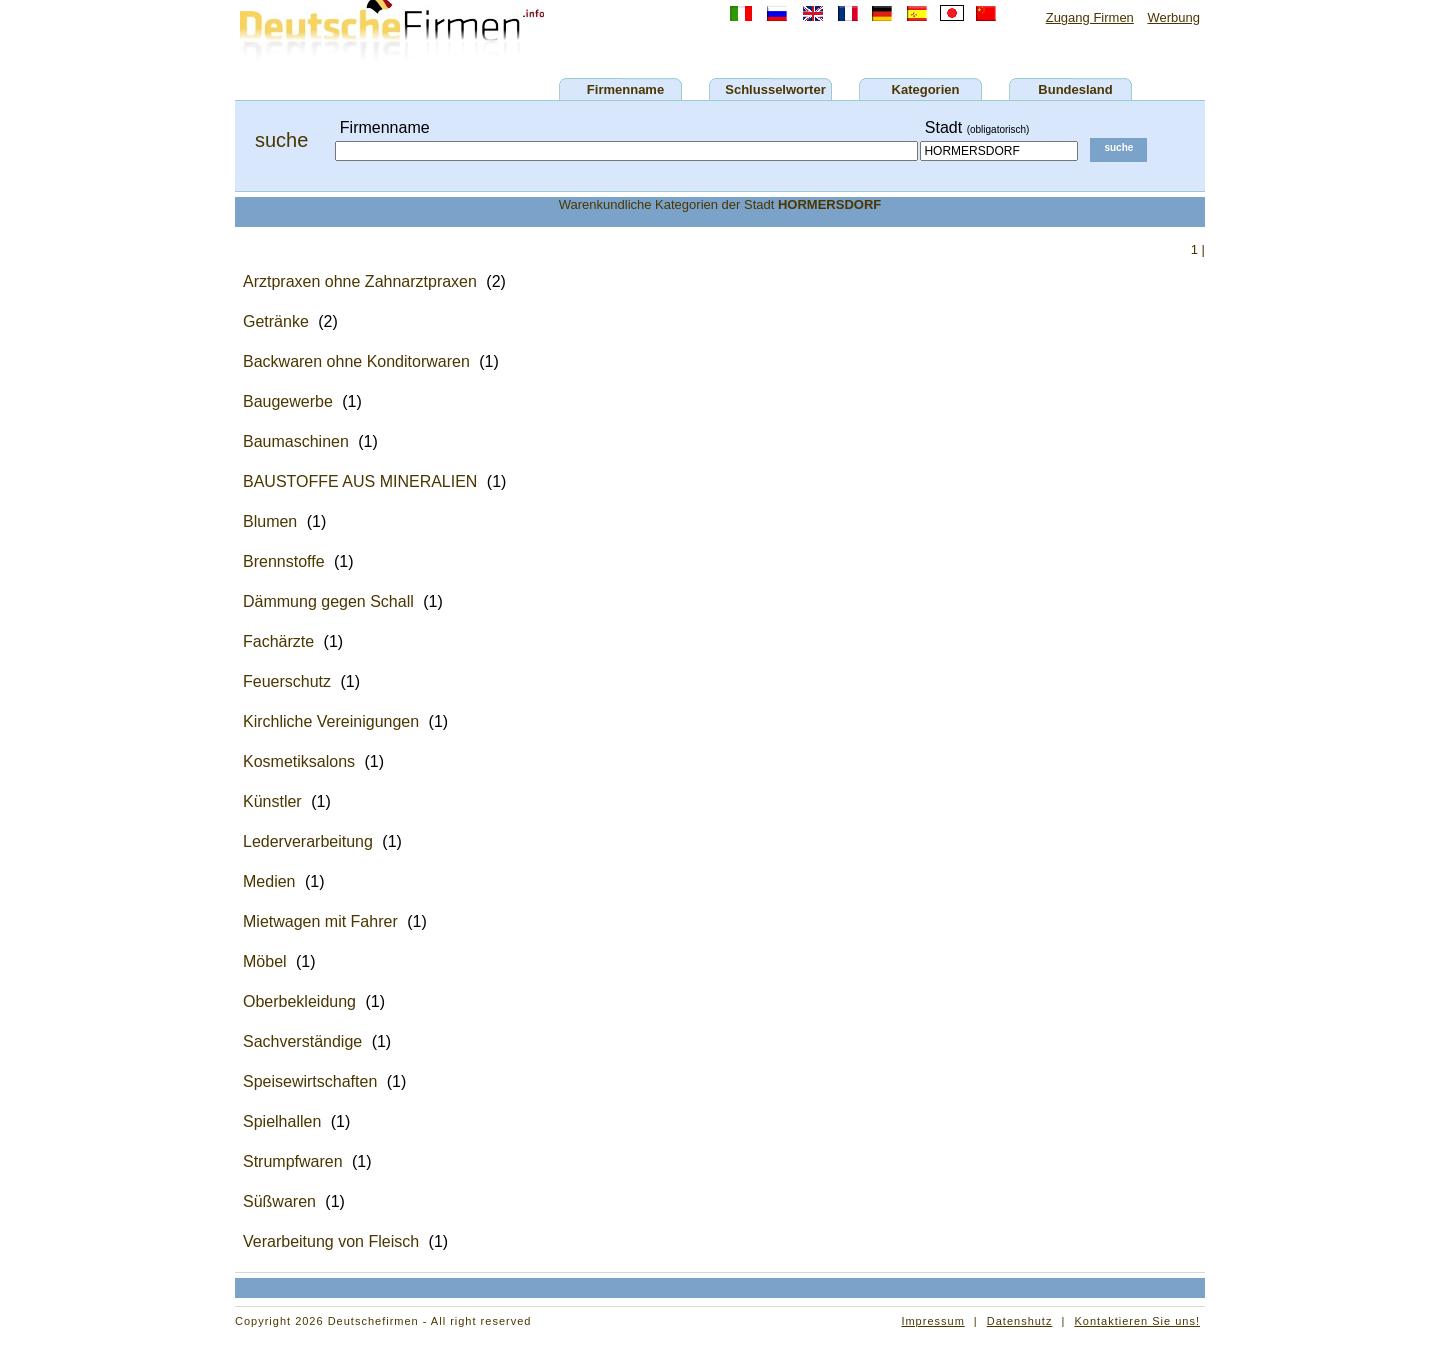 Image resolution: width=1440 pixels, height=1345 pixels. What do you see at coordinates (302, 1041) in the screenshot?
I see `Sachverständige` at bounding box center [302, 1041].